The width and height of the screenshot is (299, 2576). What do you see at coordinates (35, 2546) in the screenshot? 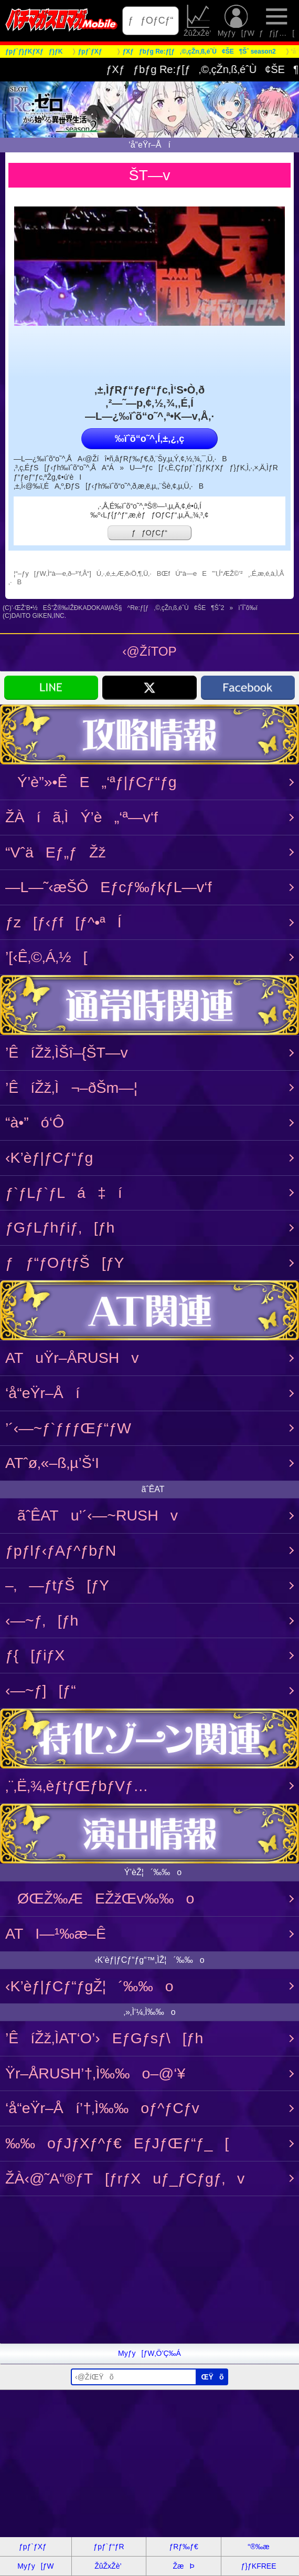
I see `ƒpƒ`ƒXƒ` at bounding box center [35, 2546].